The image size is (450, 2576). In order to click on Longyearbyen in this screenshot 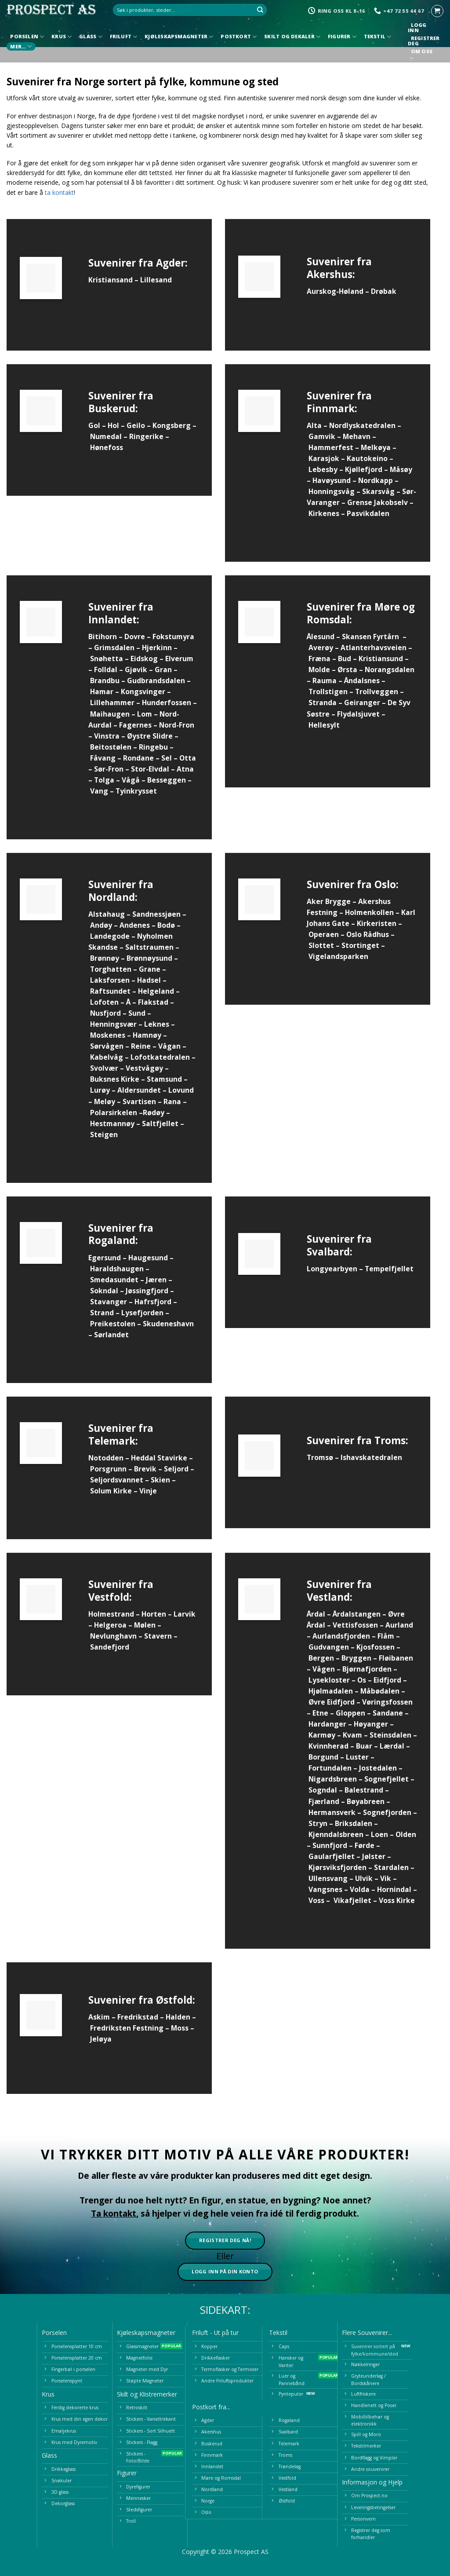, I will do `click(332, 1268)`.